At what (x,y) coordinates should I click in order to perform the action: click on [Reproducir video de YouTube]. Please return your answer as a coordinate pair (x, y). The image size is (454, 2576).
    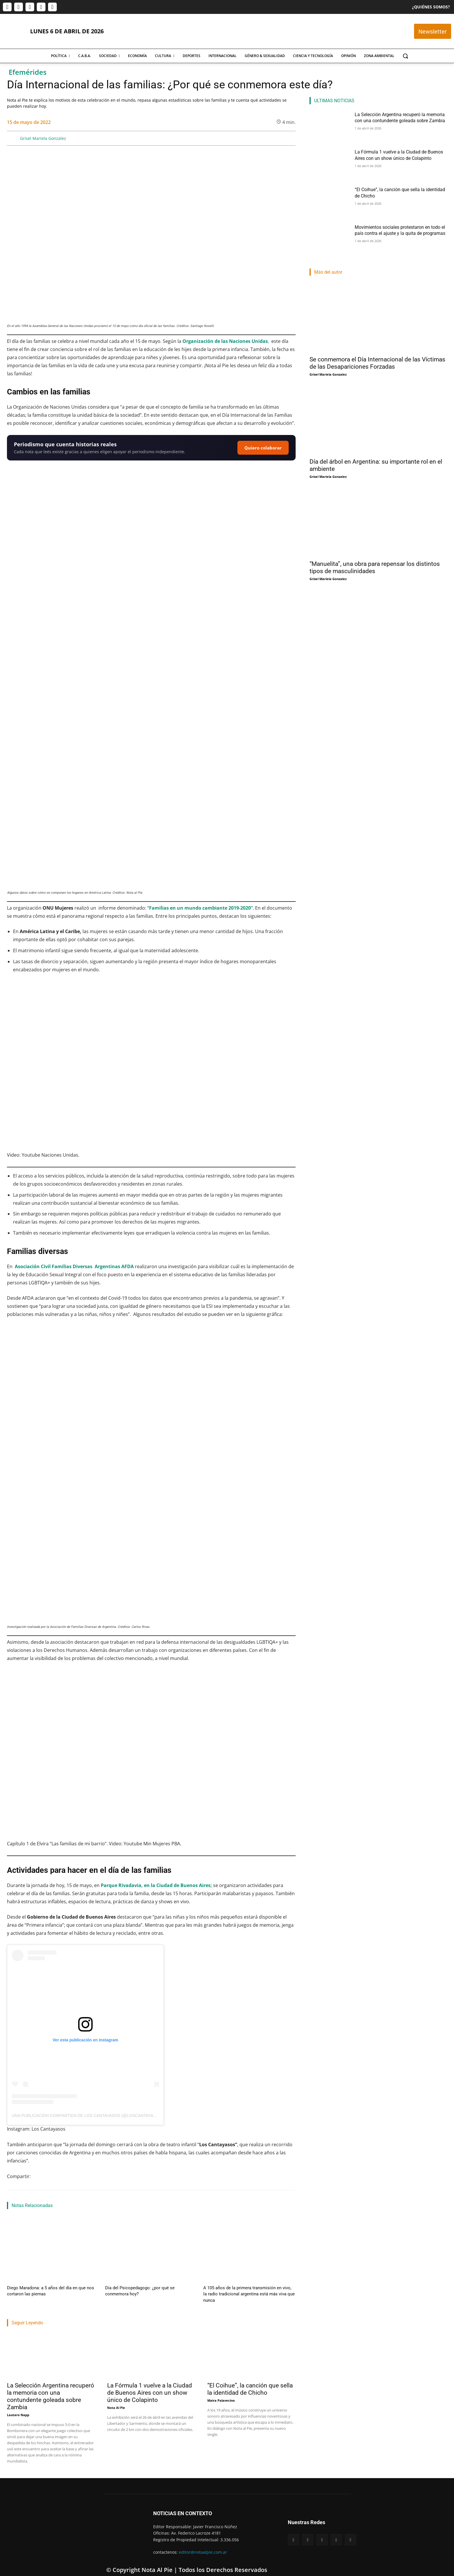
    Looking at the image, I should click on (151, 1062).